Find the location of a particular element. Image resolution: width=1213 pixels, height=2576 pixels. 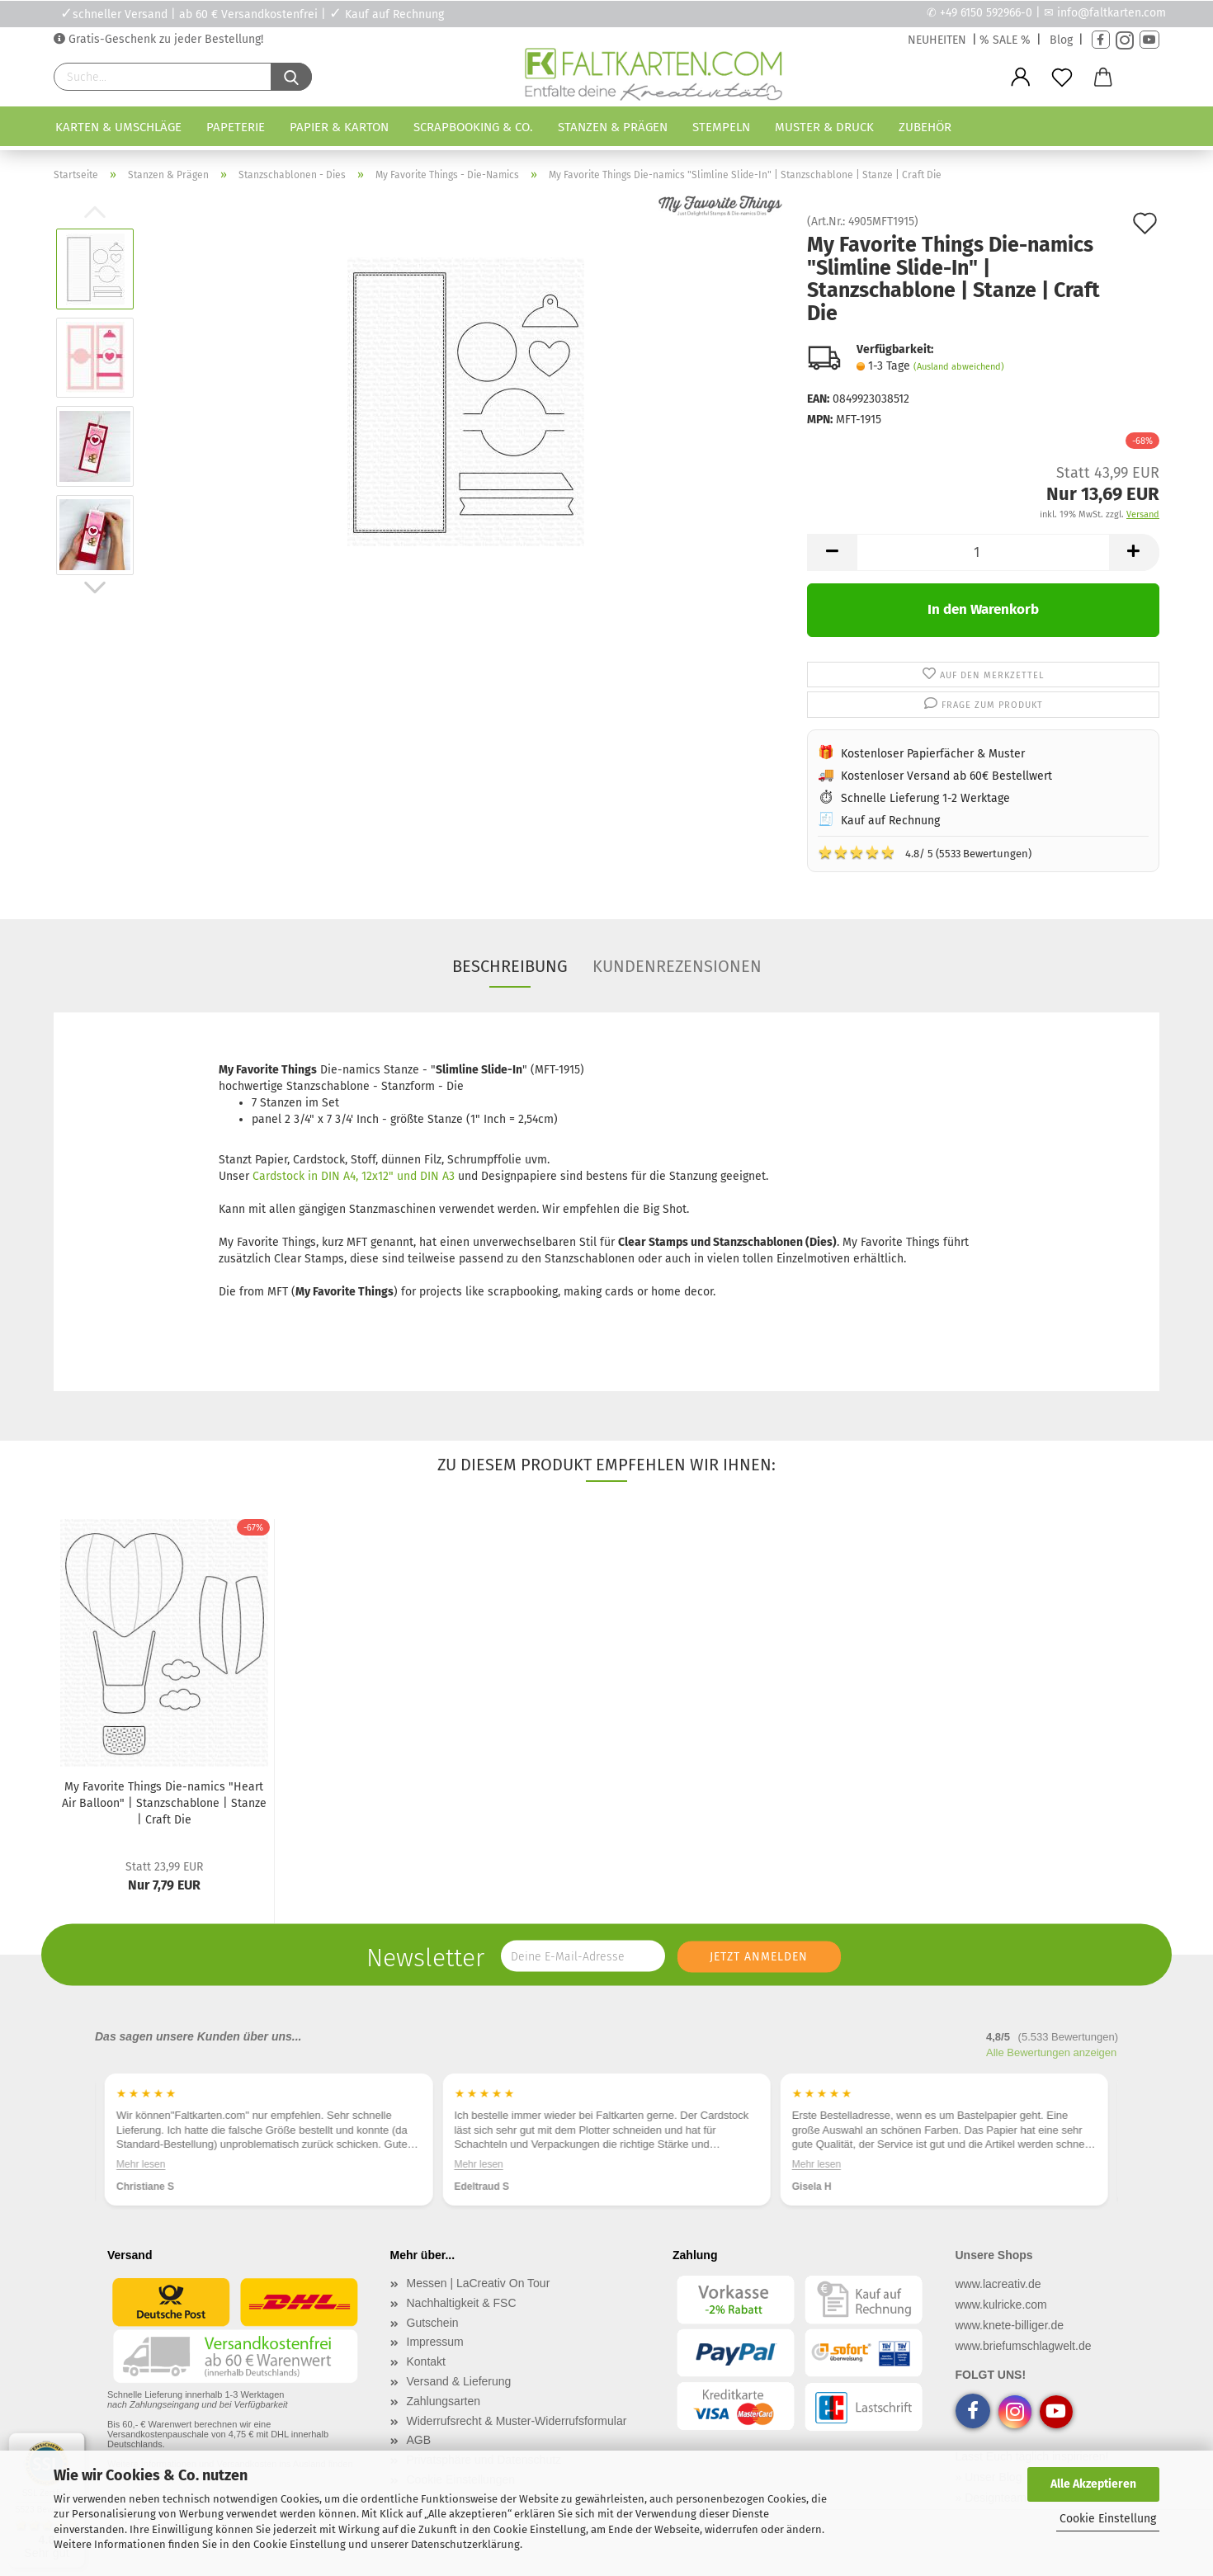

My Favorite Things Die-namics "Heart Air Balloon" | Stanzschablone | Stanze | Craft Die is located at coordinates (164, 1803).